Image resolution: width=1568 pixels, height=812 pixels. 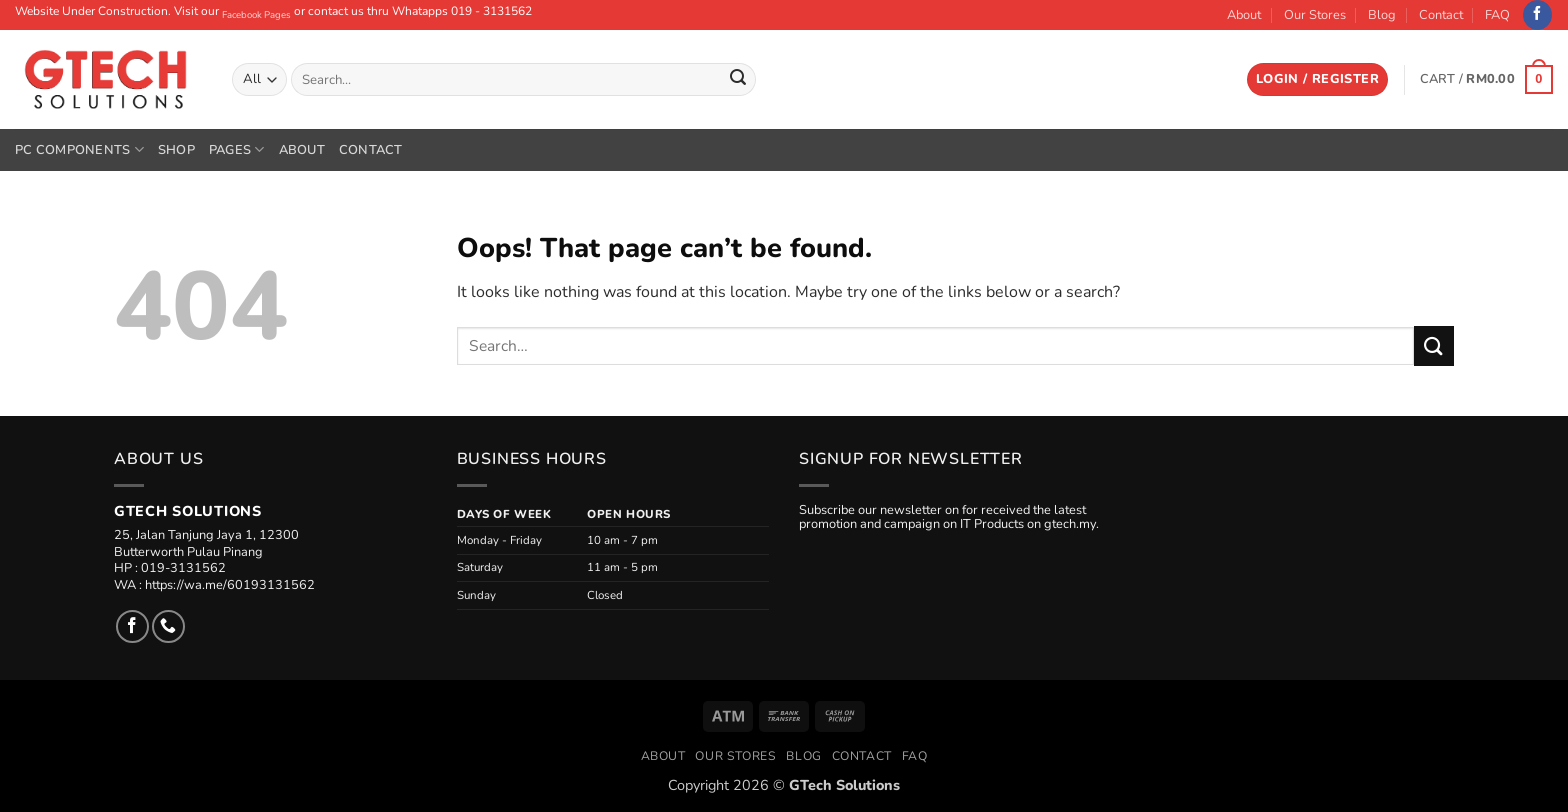 I want to click on Pages, so click(x=237, y=149).